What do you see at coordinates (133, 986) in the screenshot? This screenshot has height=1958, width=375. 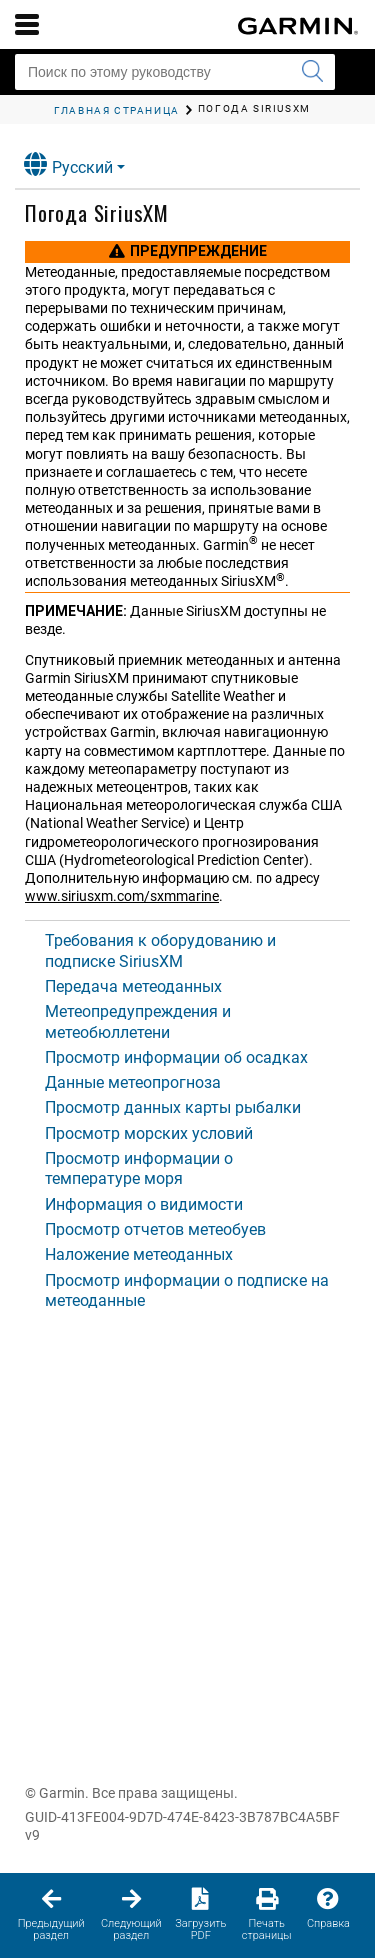 I see `Передача метеоданных` at bounding box center [133, 986].